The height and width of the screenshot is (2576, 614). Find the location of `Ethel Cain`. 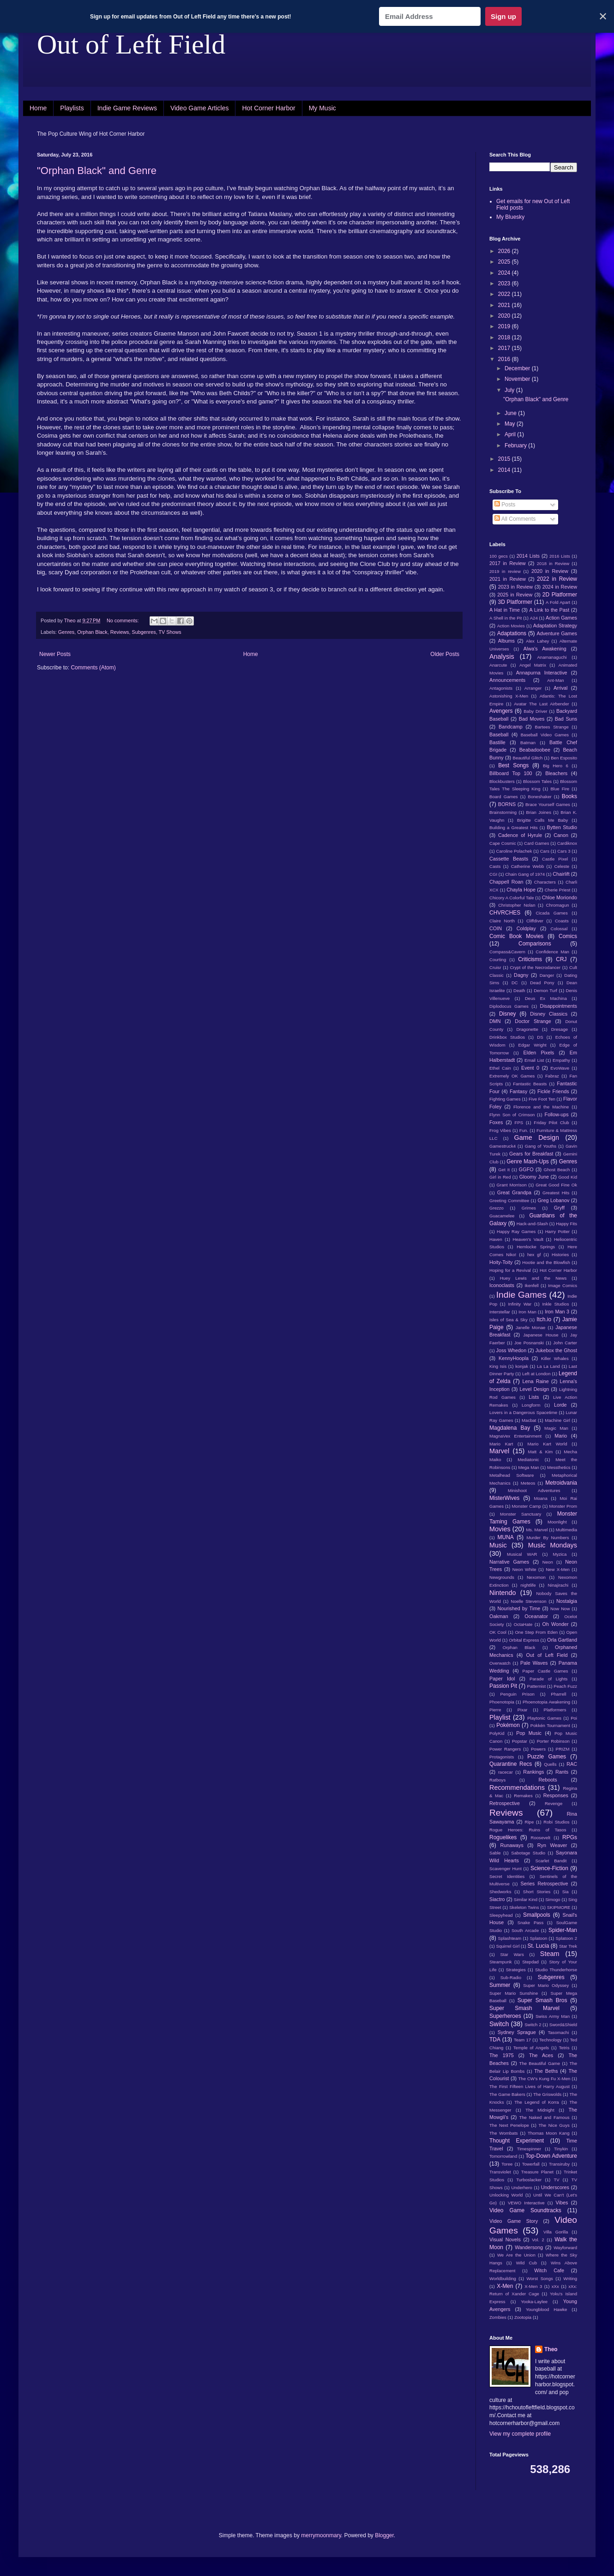

Ethel Cain is located at coordinates (500, 1068).